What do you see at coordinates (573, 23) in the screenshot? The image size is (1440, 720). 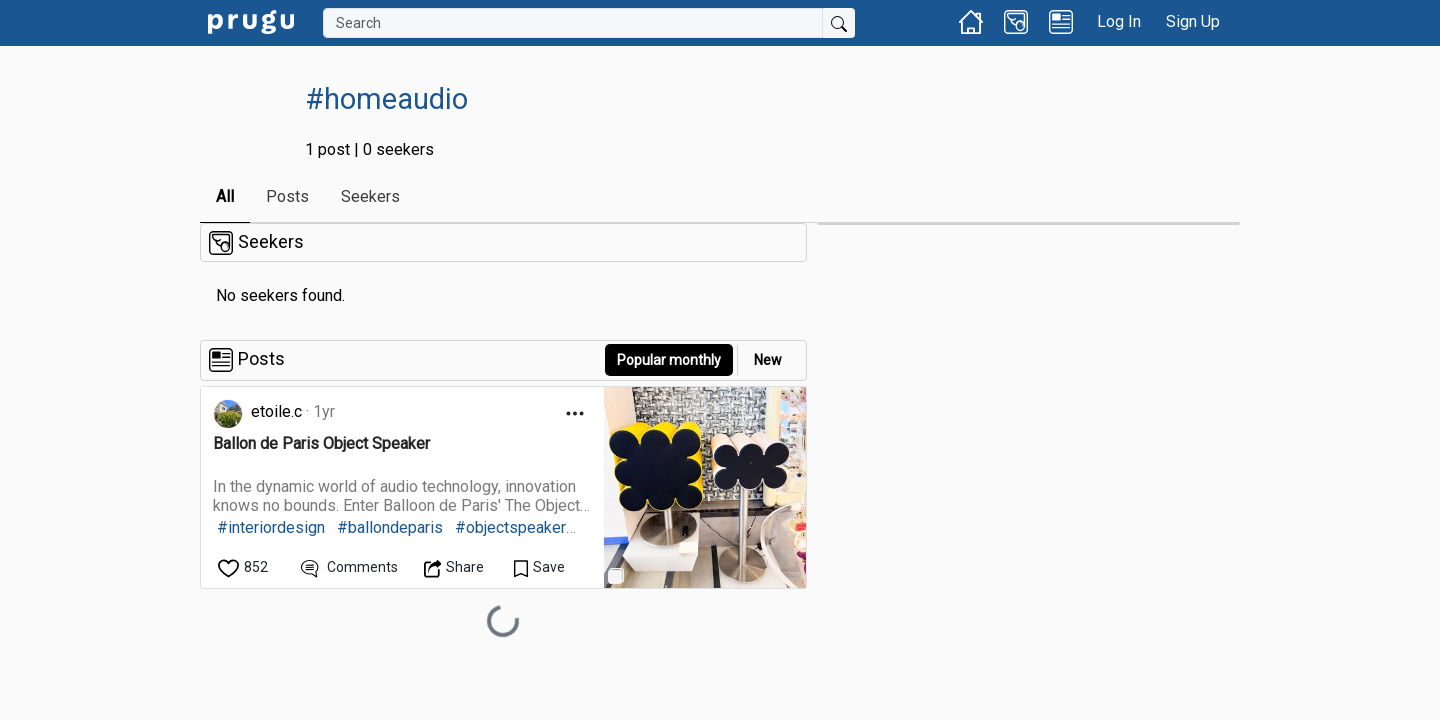 I see `[Search]` at bounding box center [573, 23].